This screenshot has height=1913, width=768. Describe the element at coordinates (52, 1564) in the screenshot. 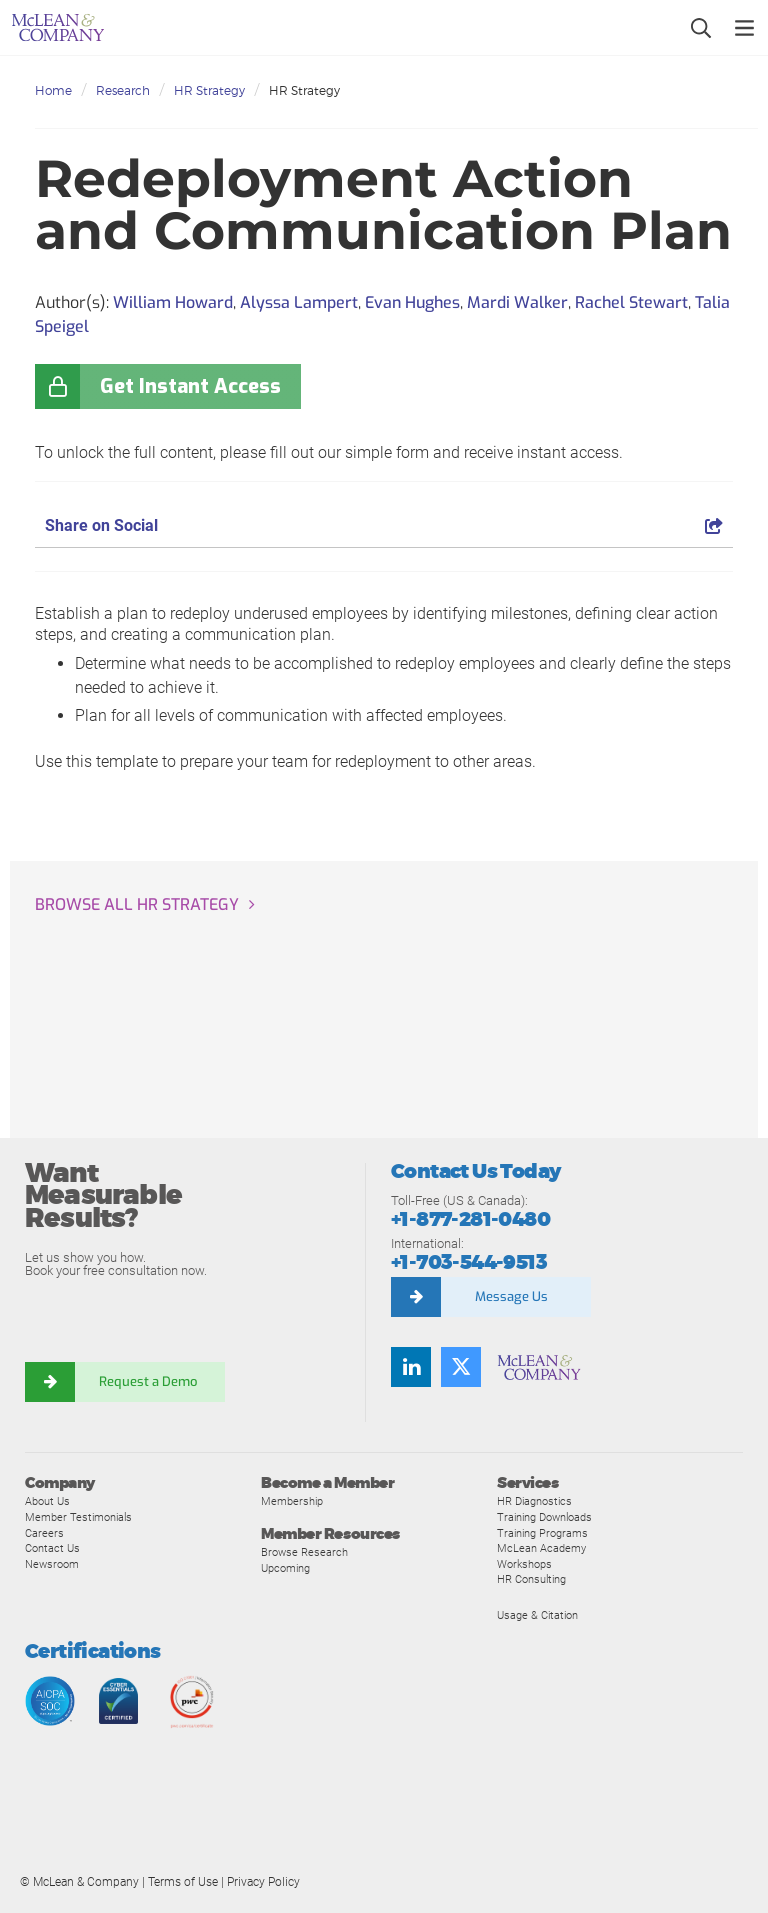

I see `Newsroom` at that location.